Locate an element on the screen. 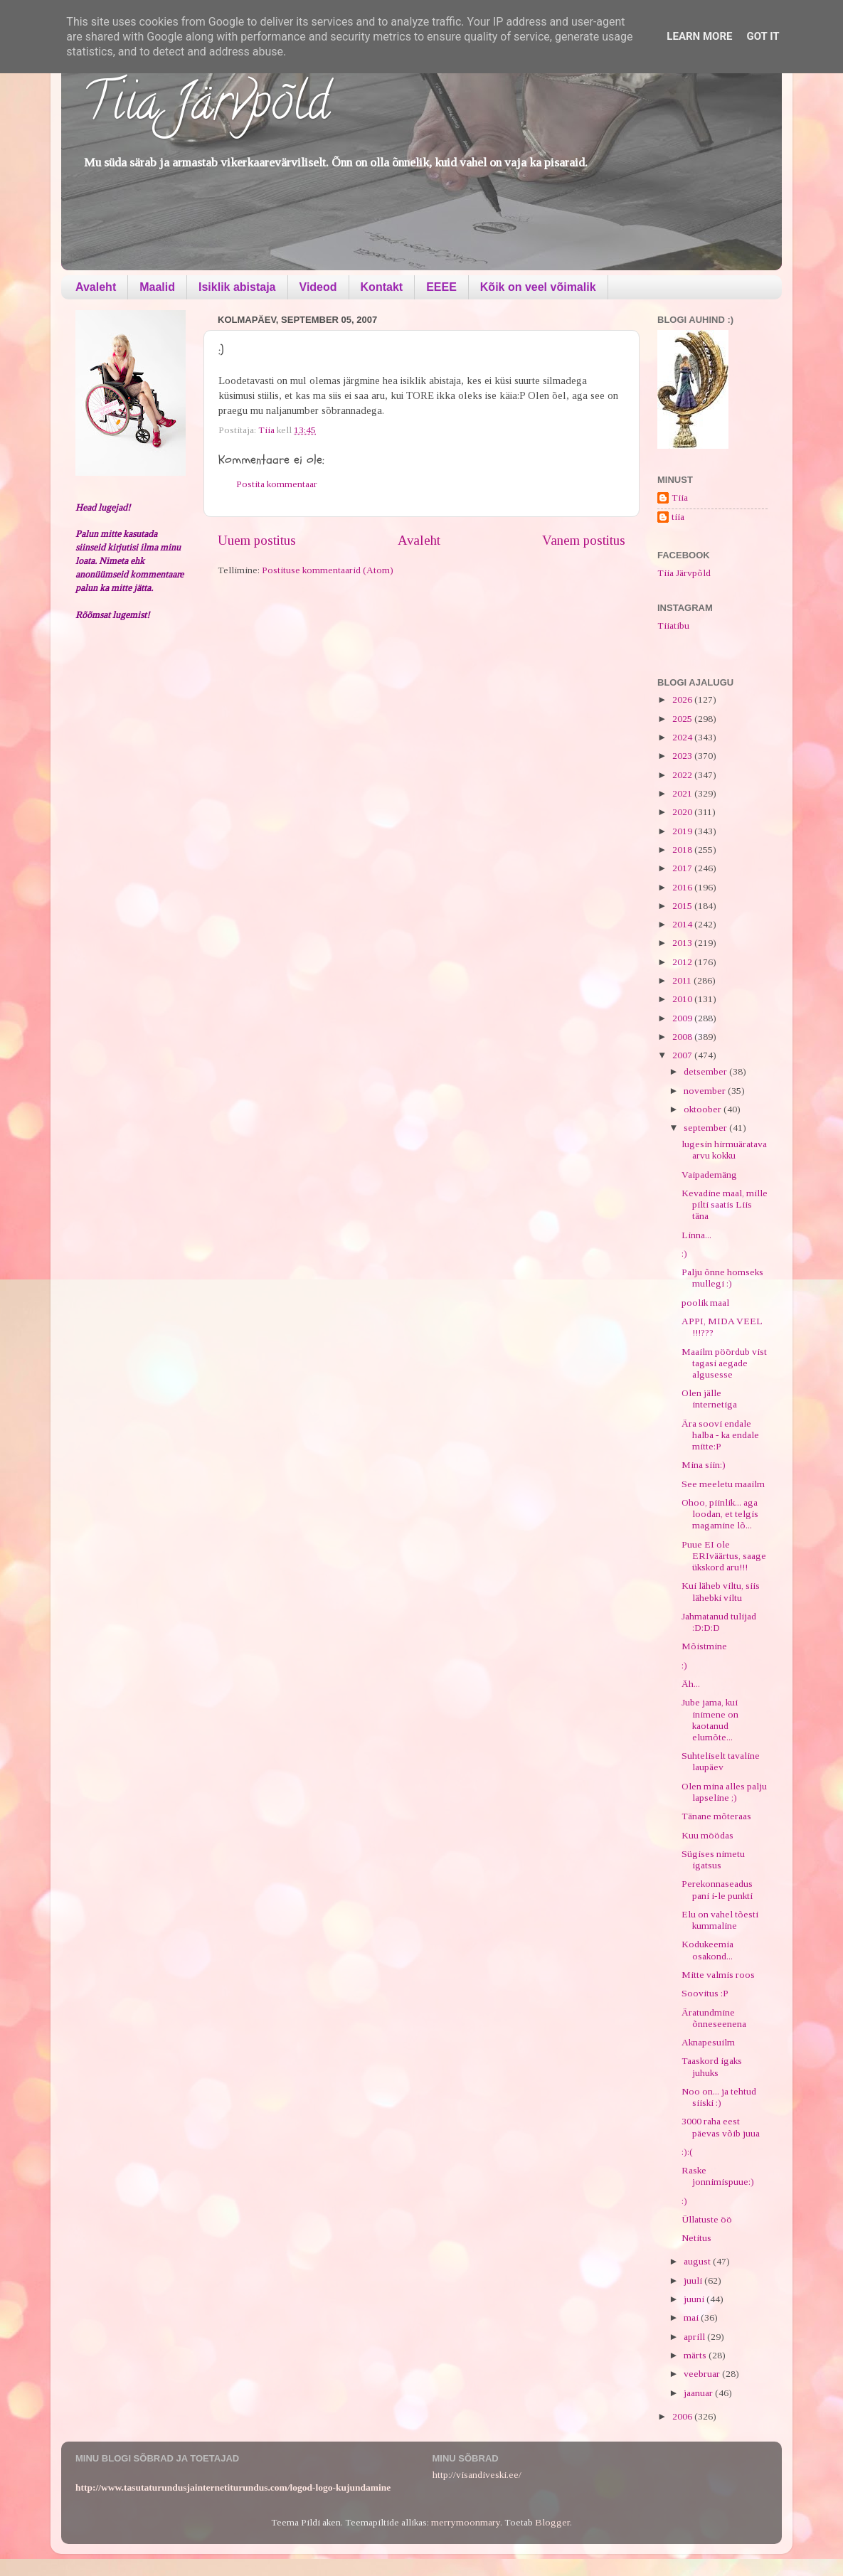  Linna... is located at coordinates (696, 1235).